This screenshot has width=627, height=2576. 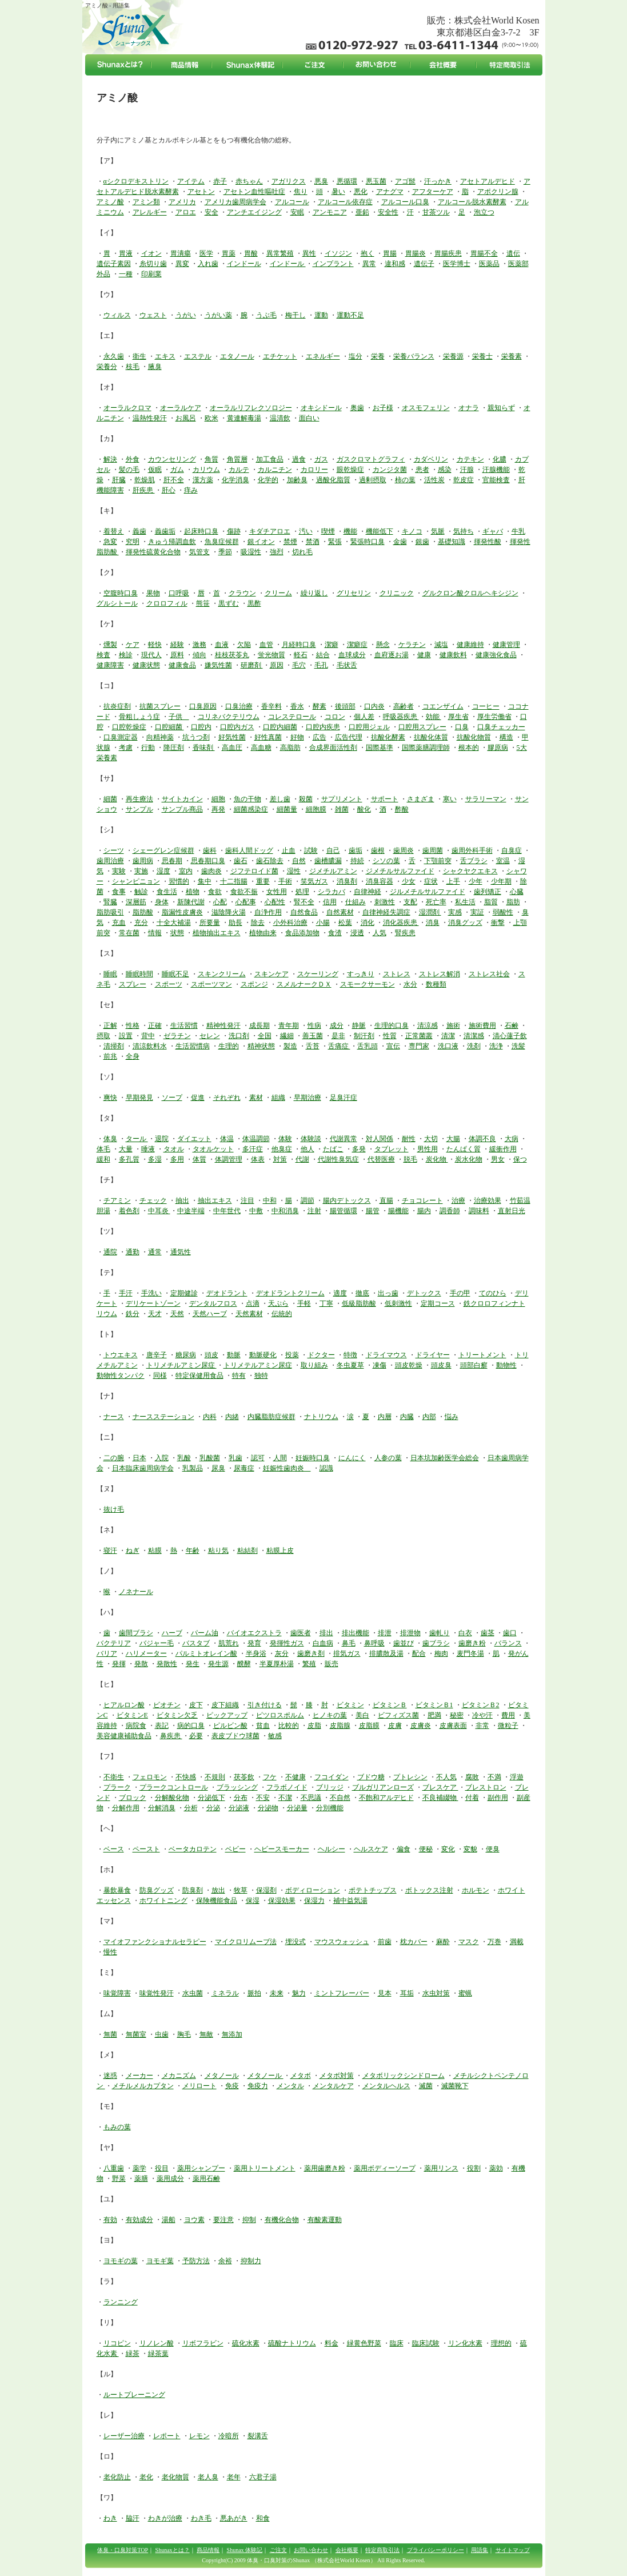 What do you see at coordinates (299, 645) in the screenshot?
I see `月経時口臭` at bounding box center [299, 645].